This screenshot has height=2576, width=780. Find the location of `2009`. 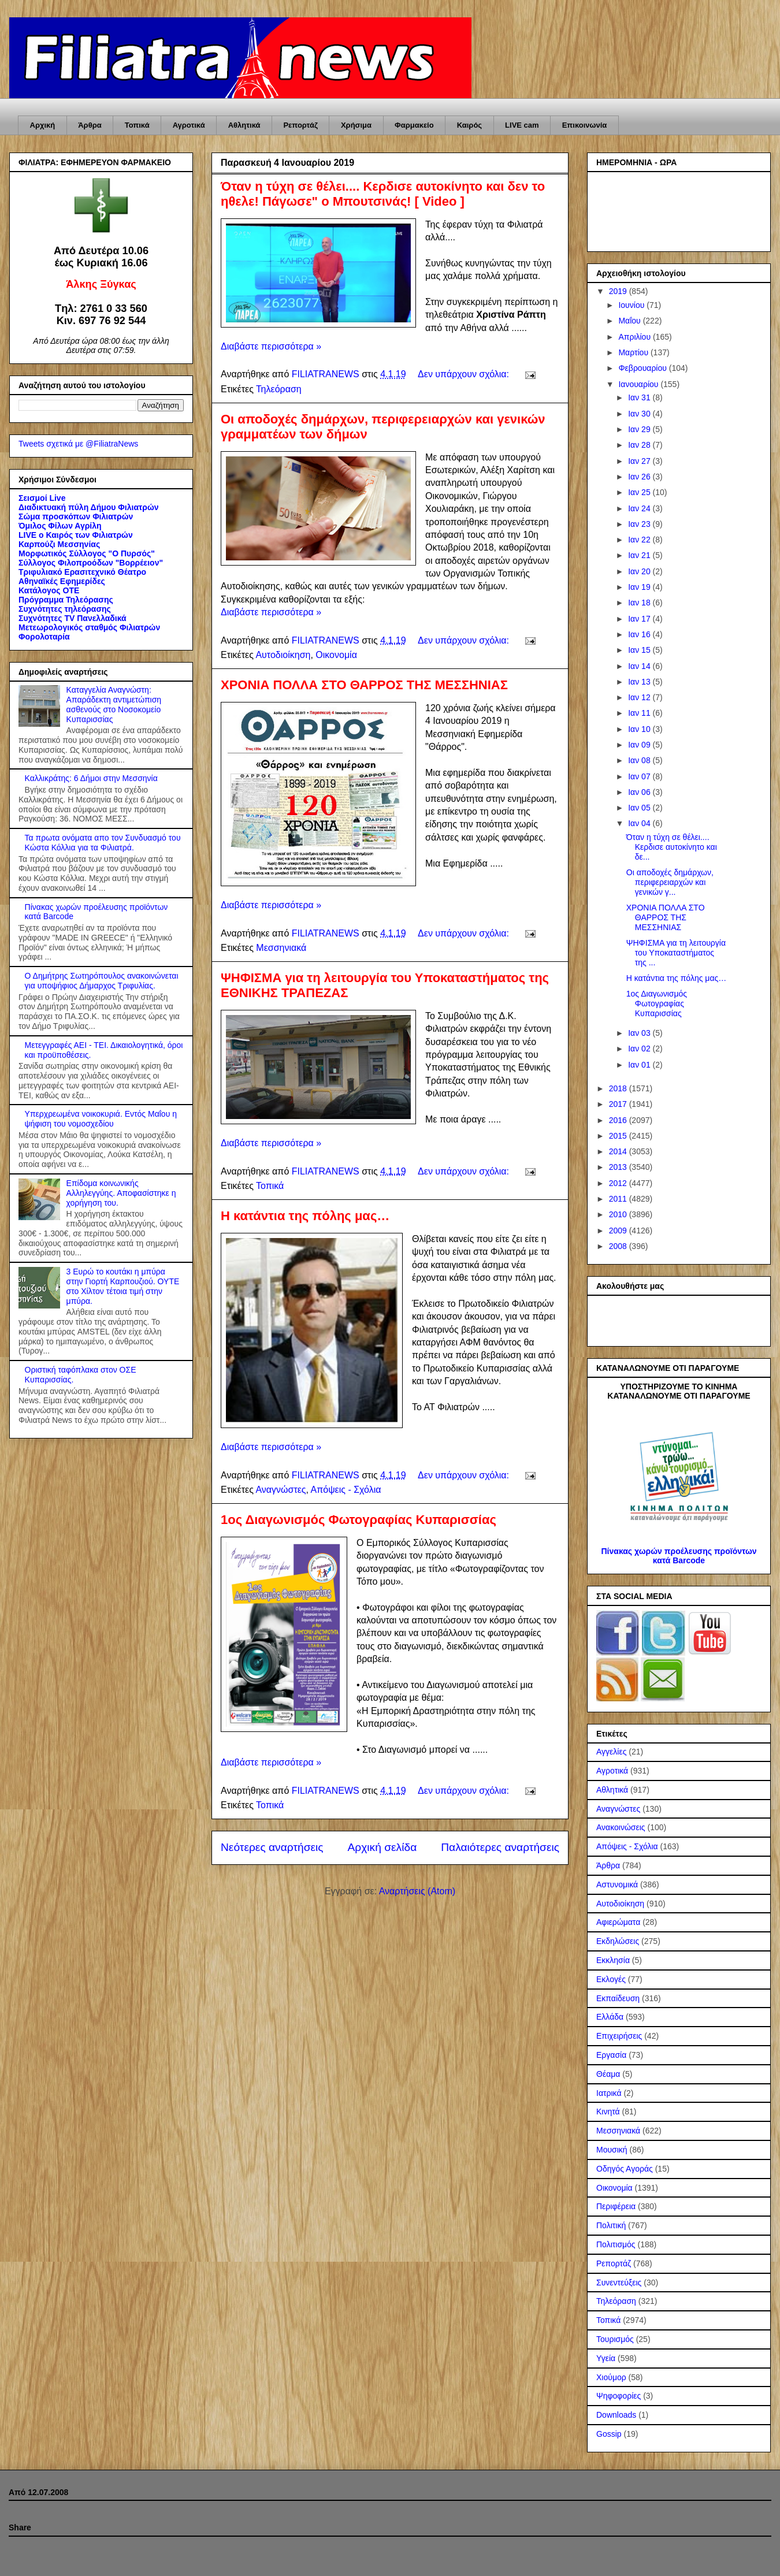

2009 is located at coordinates (619, 1230).